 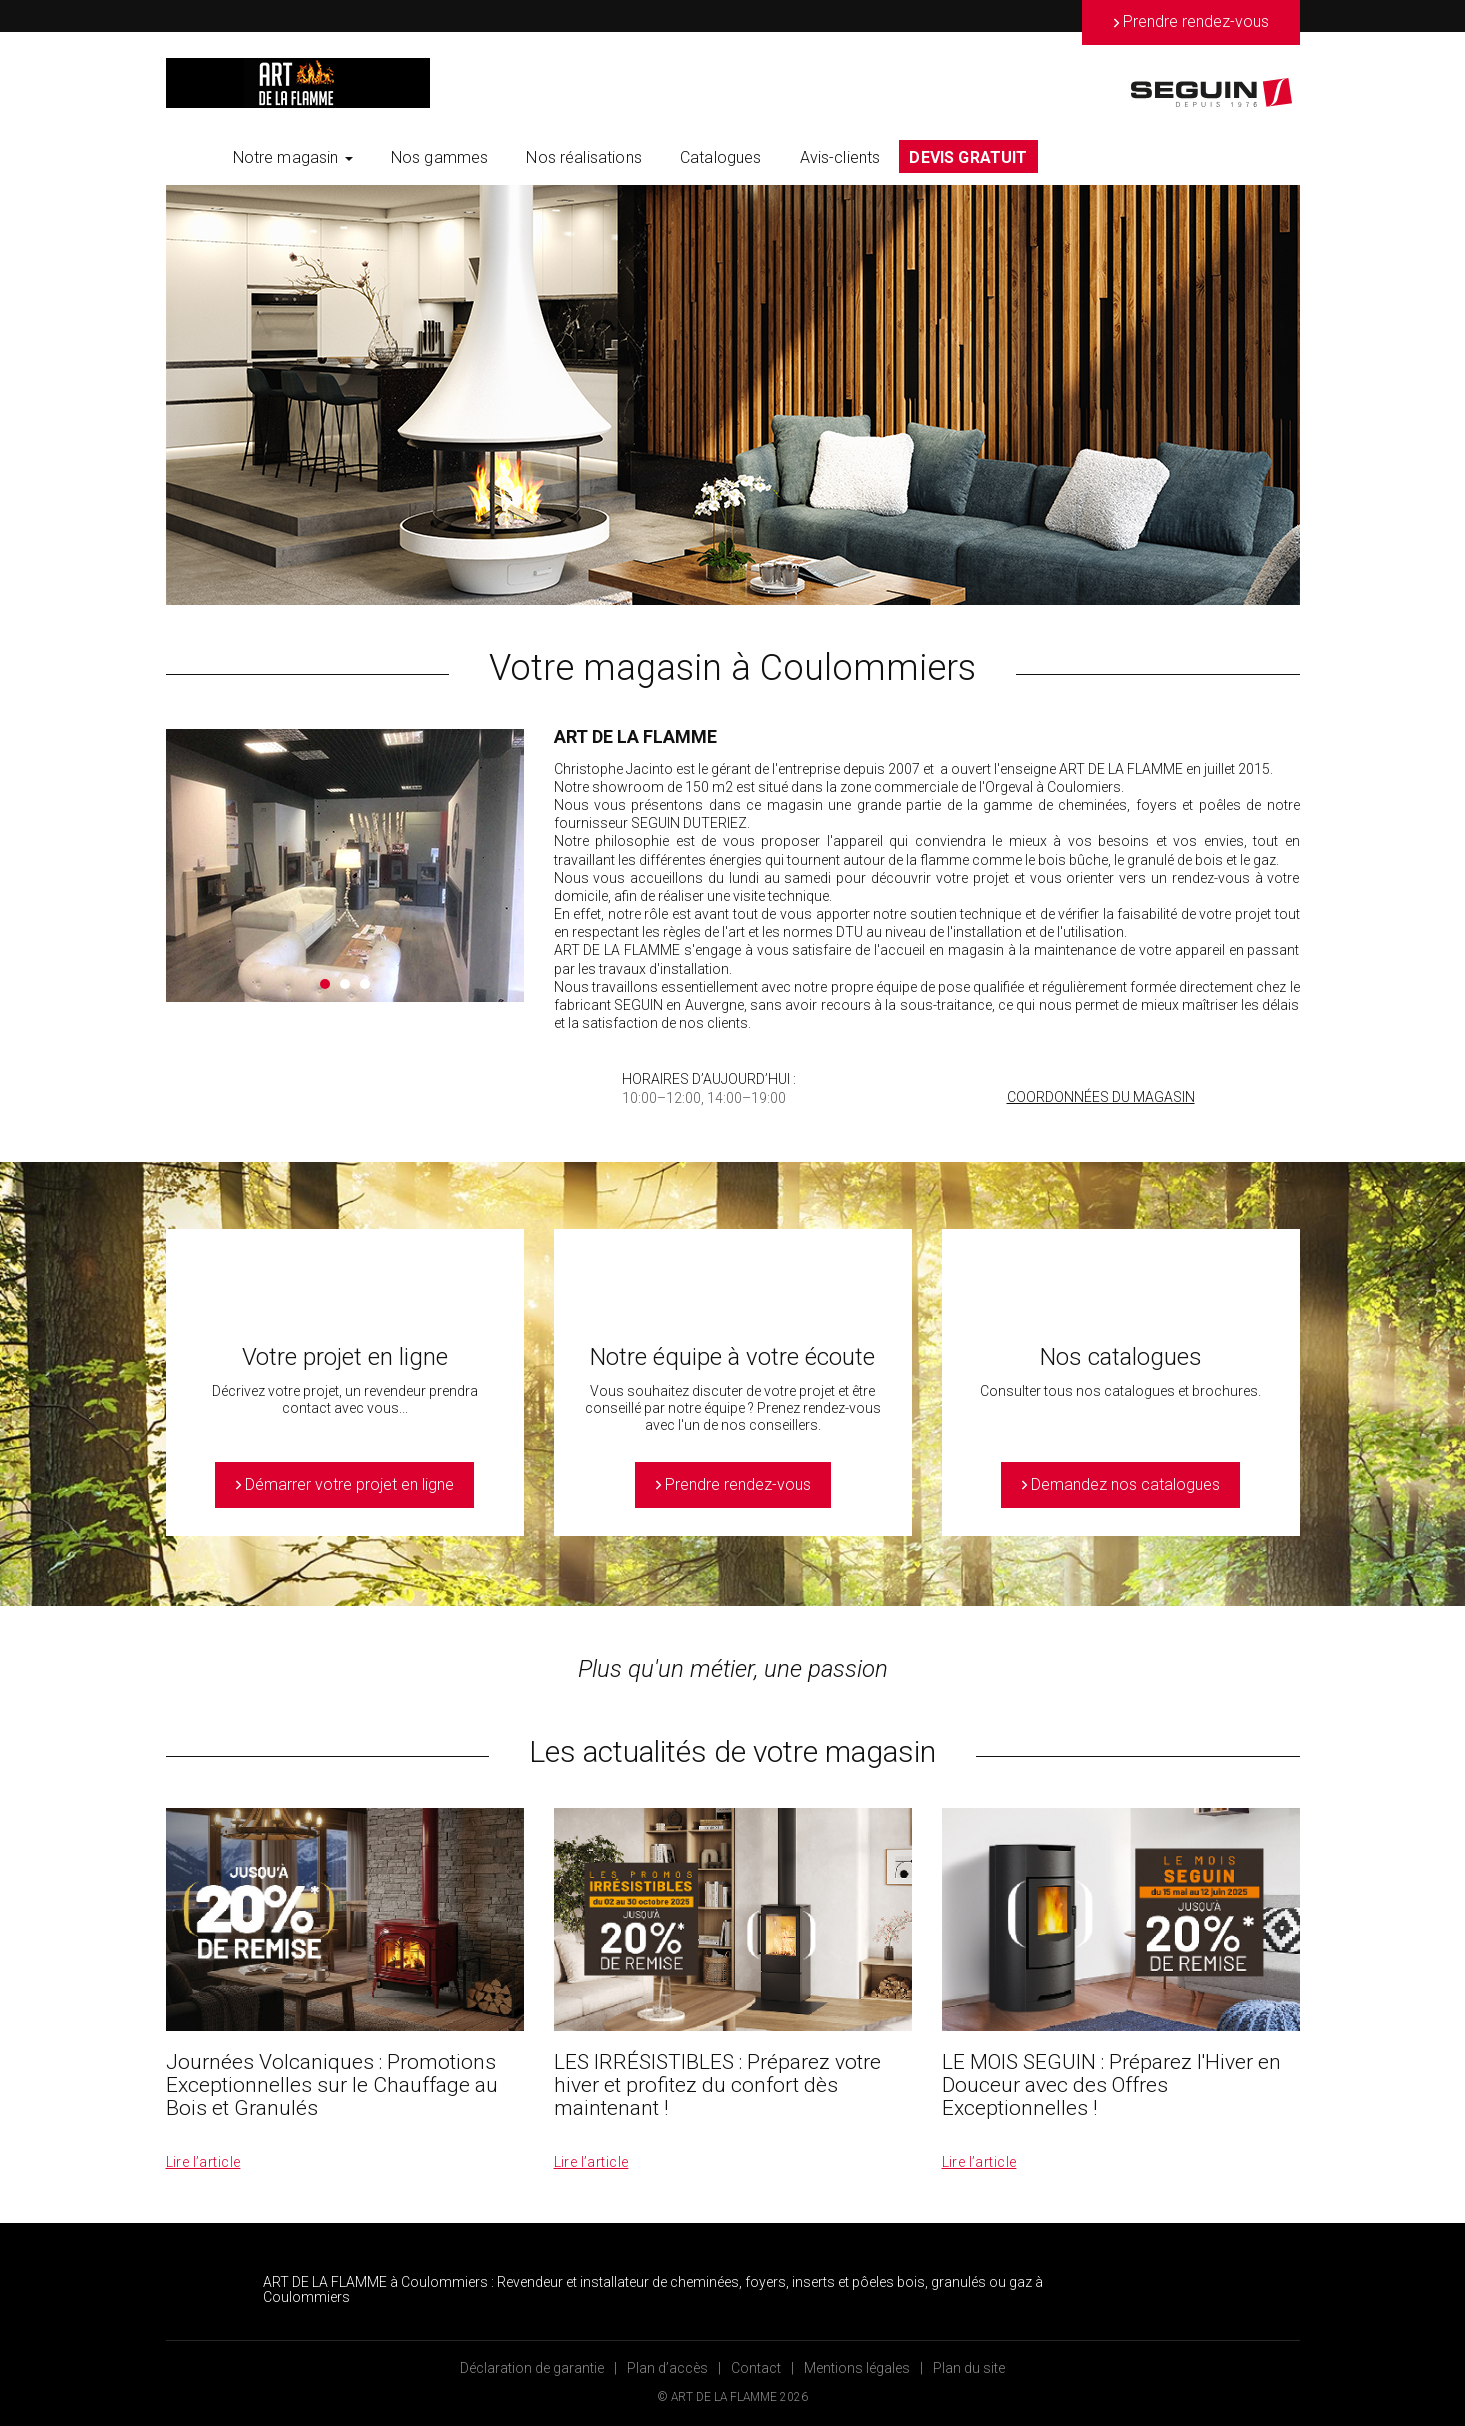 What do you see at coordinates (365, 984) in the screenshot?
I see `3 [button]` at bounding box center [365, 984].